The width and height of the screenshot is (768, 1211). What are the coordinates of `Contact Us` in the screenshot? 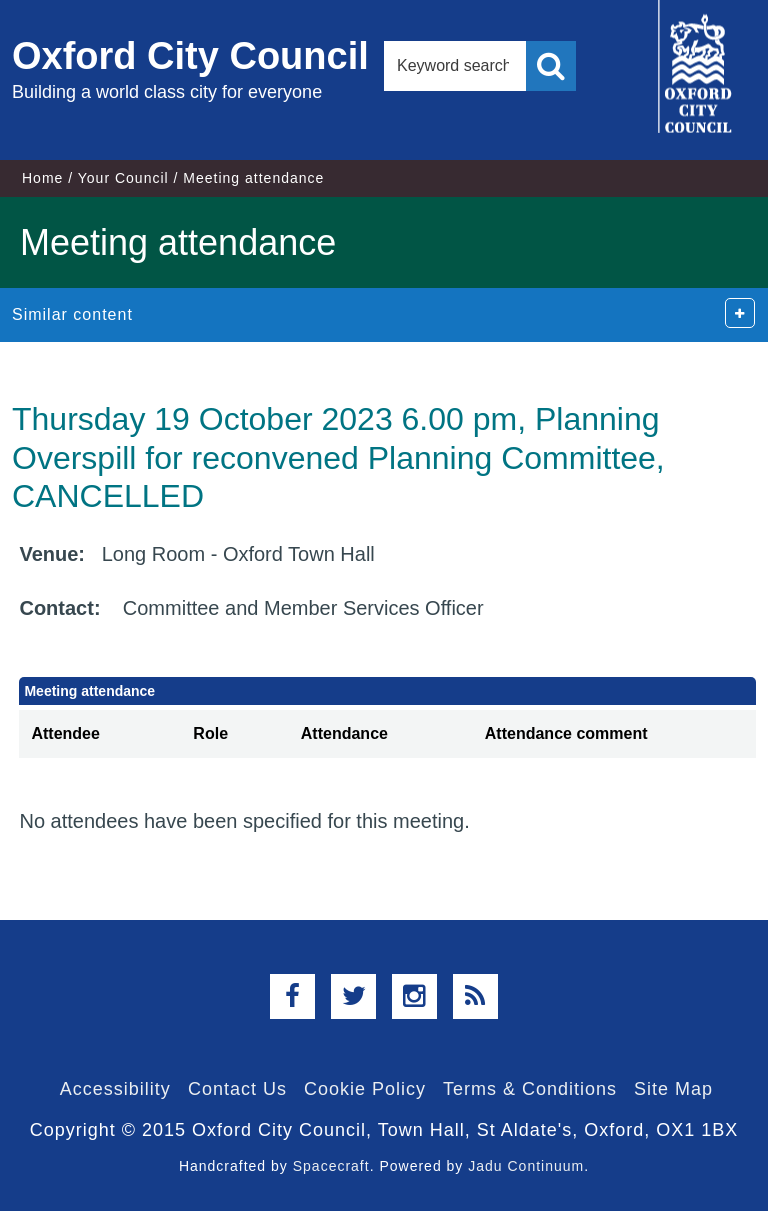 It's located at (237, 1089).